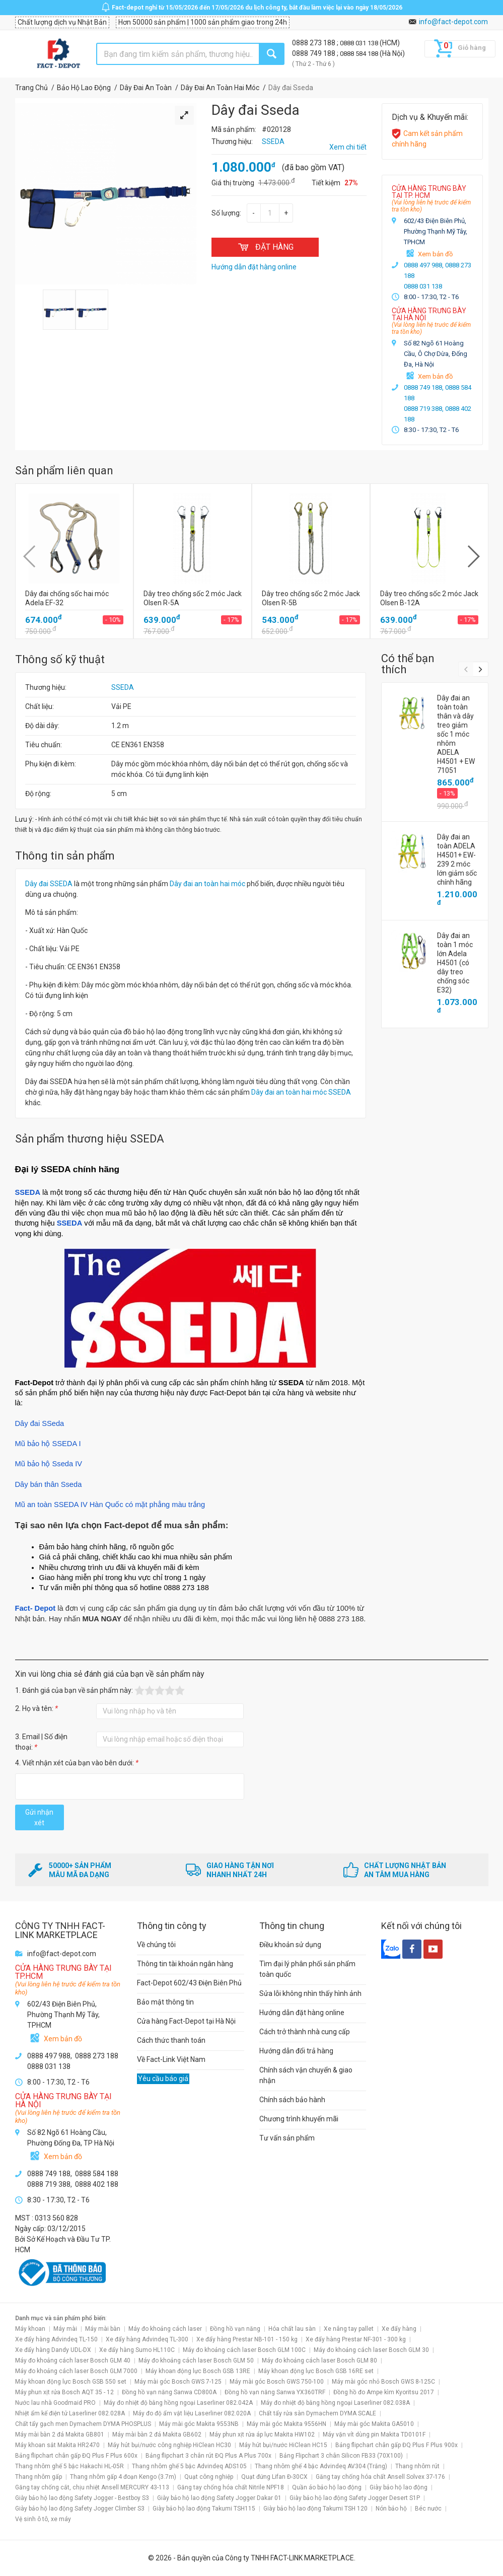 This screenshot has width=503, height=2576. What do you see at coordinates (391, 2508) in the screenshot?
I see `Nón bảo hộ` at bounding box center [391, 2508].